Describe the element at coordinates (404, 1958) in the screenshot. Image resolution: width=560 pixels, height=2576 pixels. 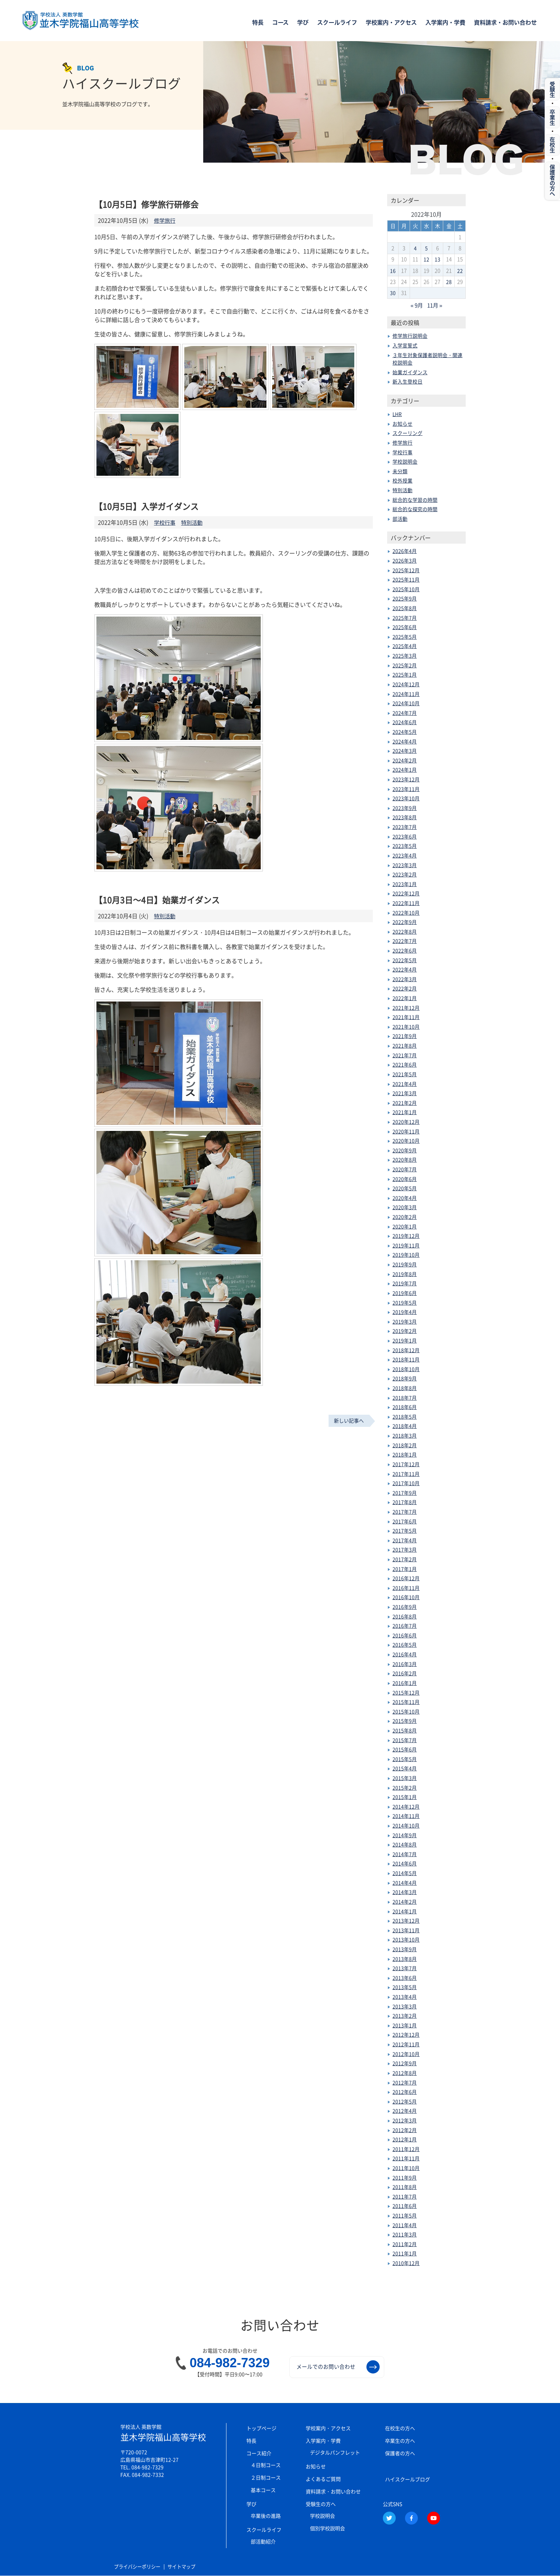
I see `2013年8月` at that location.